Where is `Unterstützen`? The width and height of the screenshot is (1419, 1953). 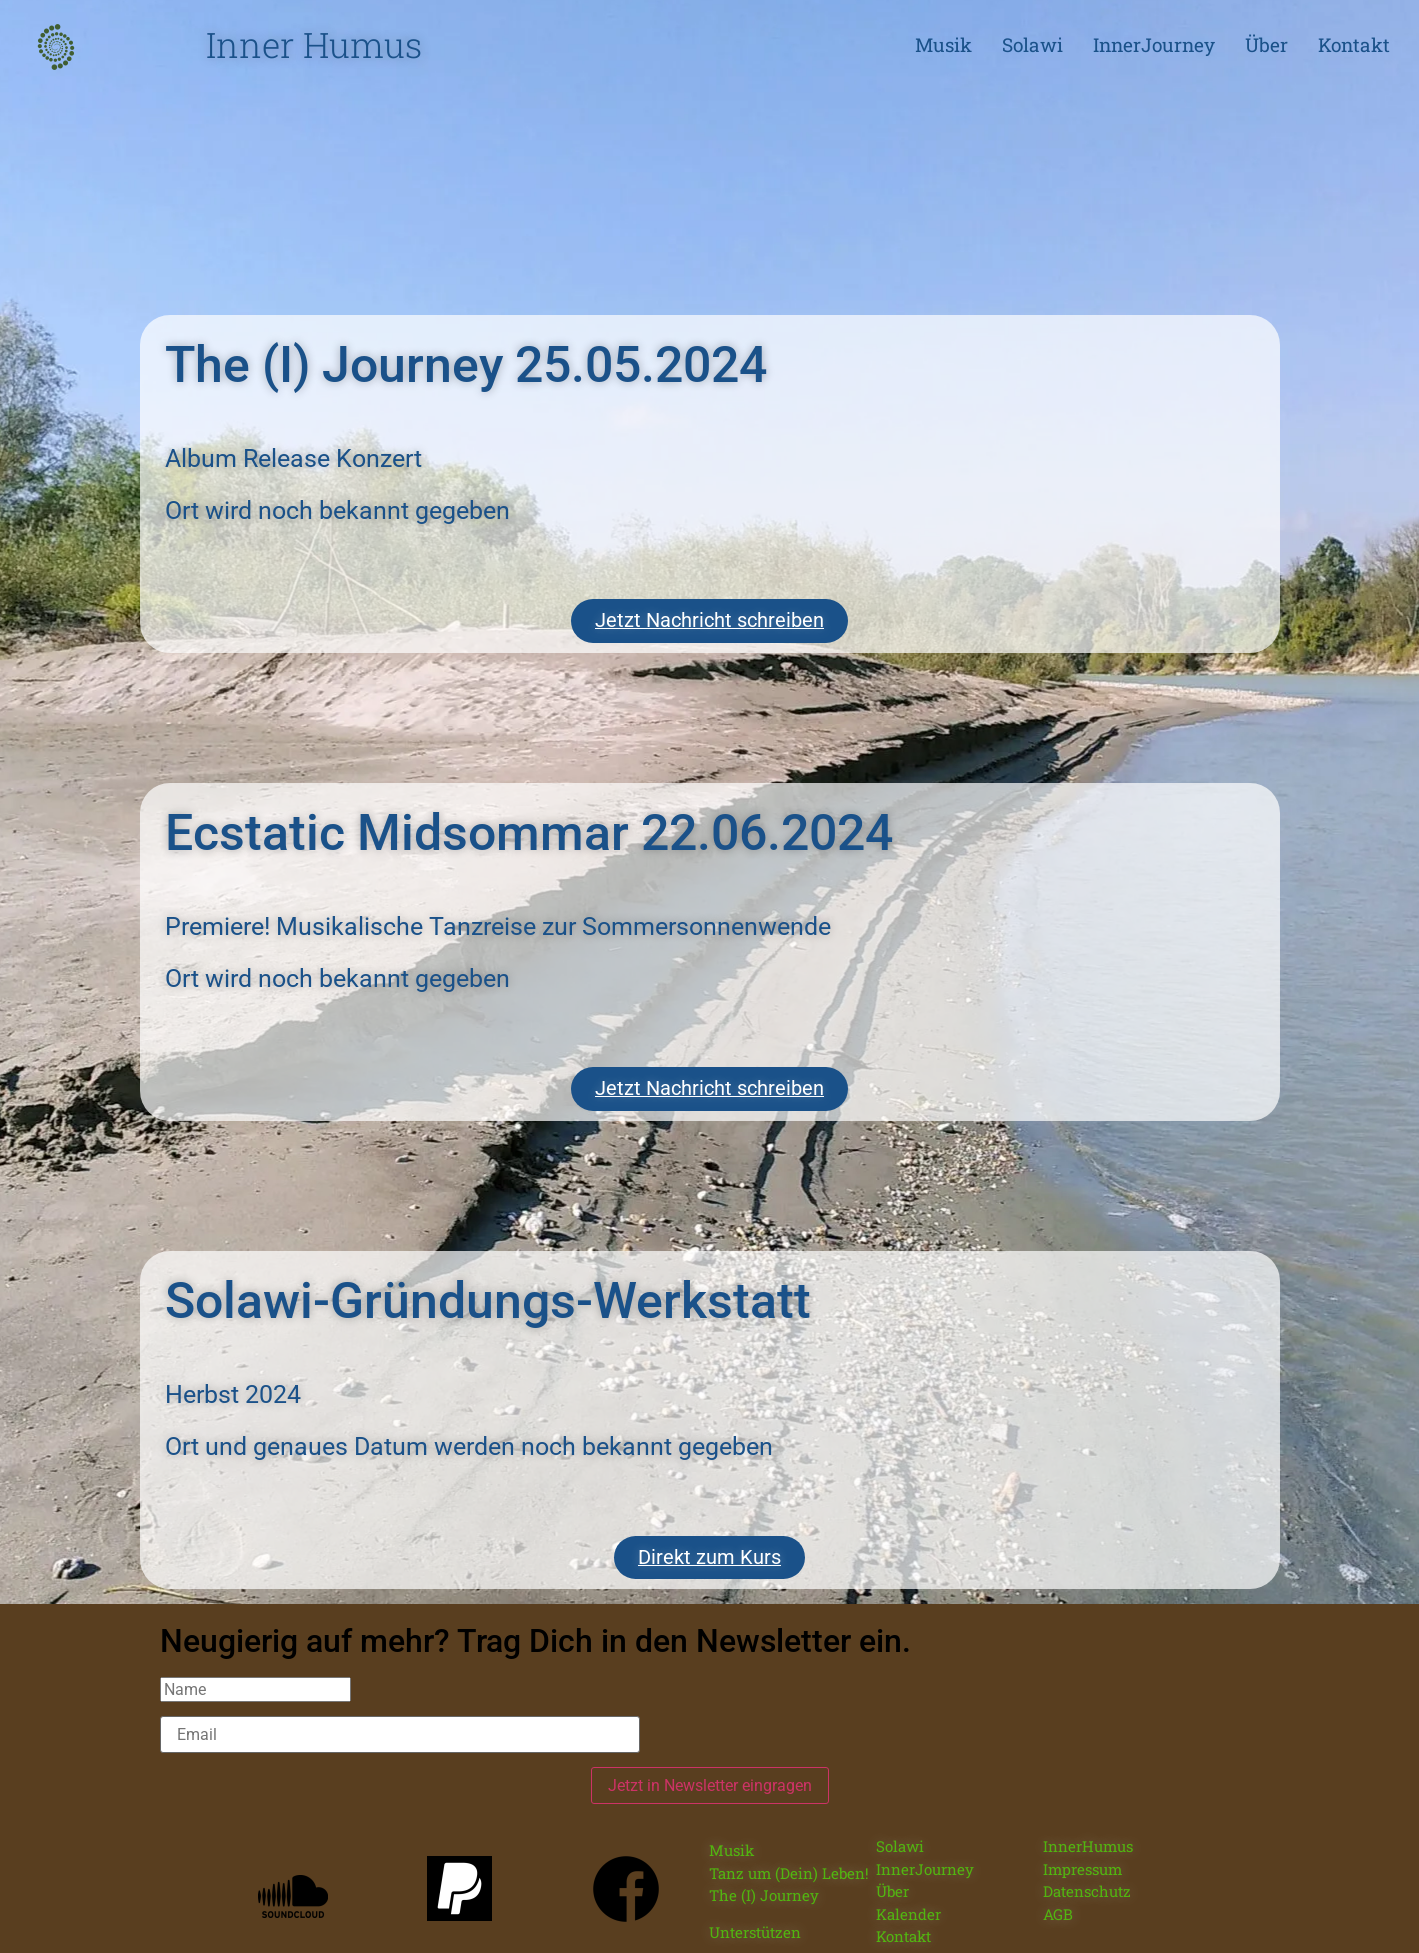
Unterstützen is located at coordinates (755, 1918).